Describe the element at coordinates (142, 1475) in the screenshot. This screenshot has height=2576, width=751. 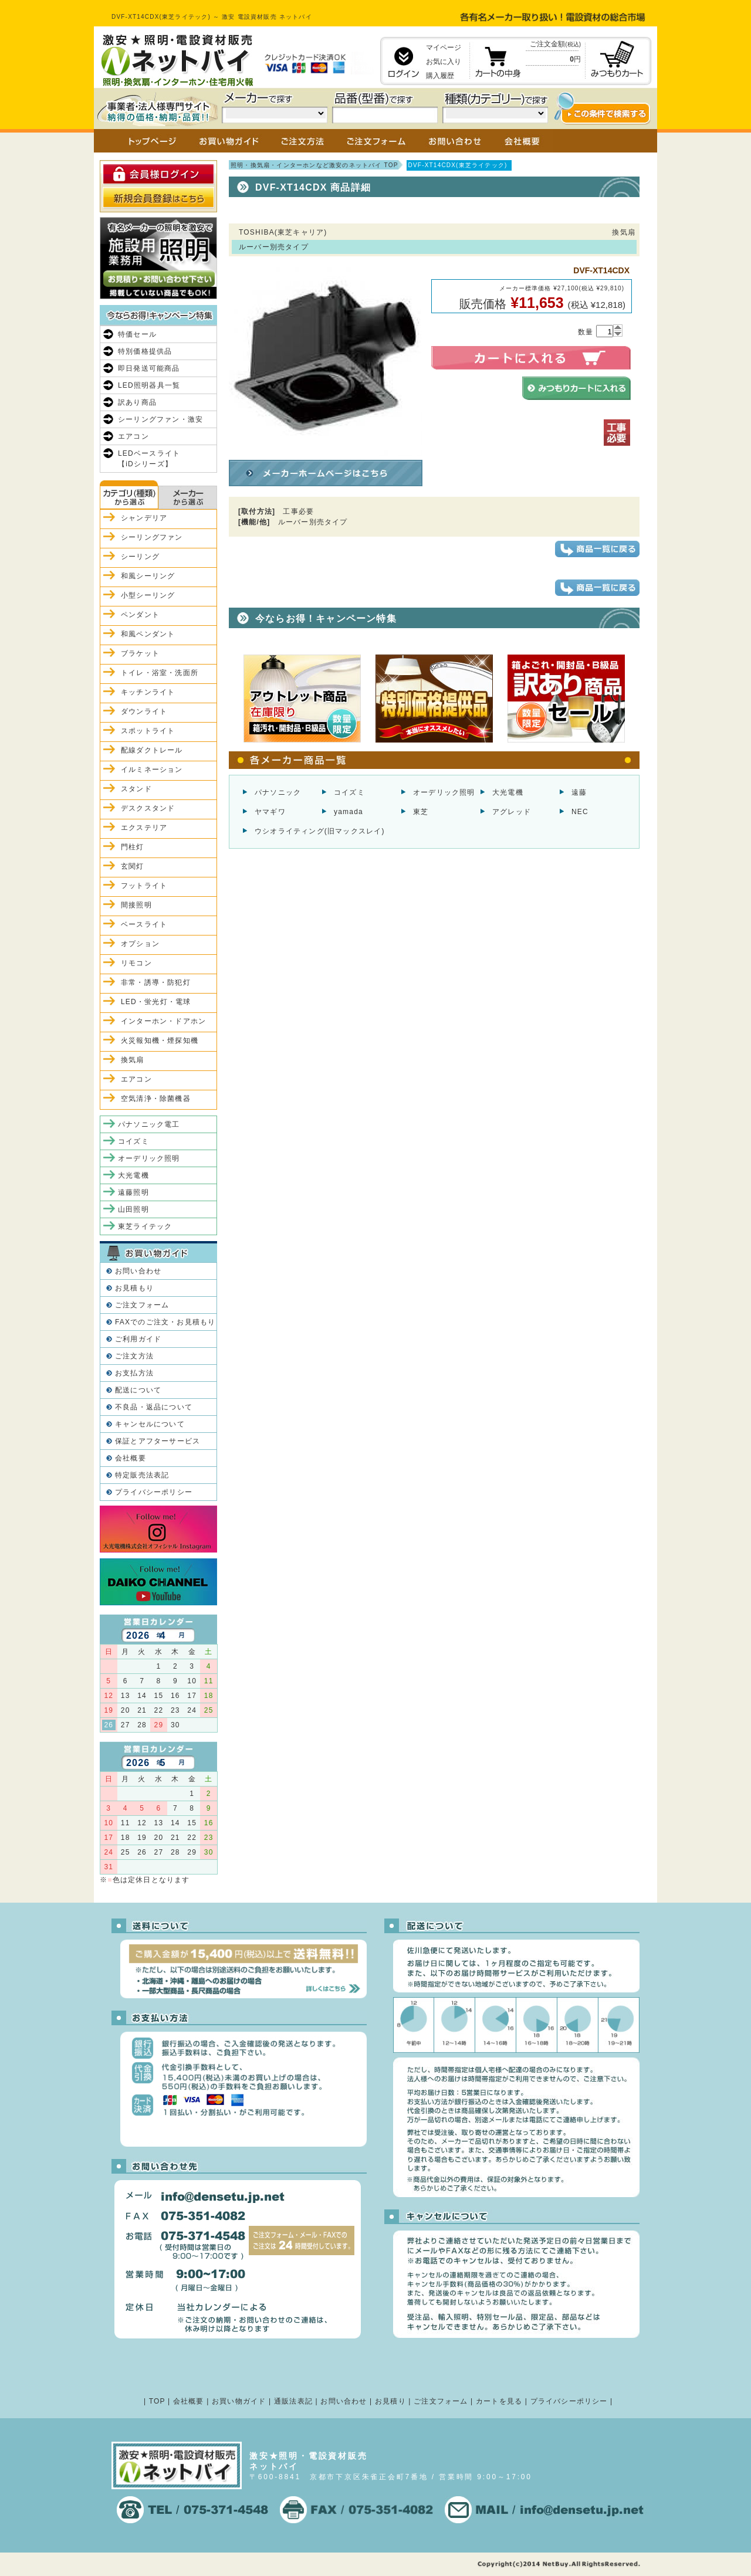
I see `特定販売法表記` at that location.